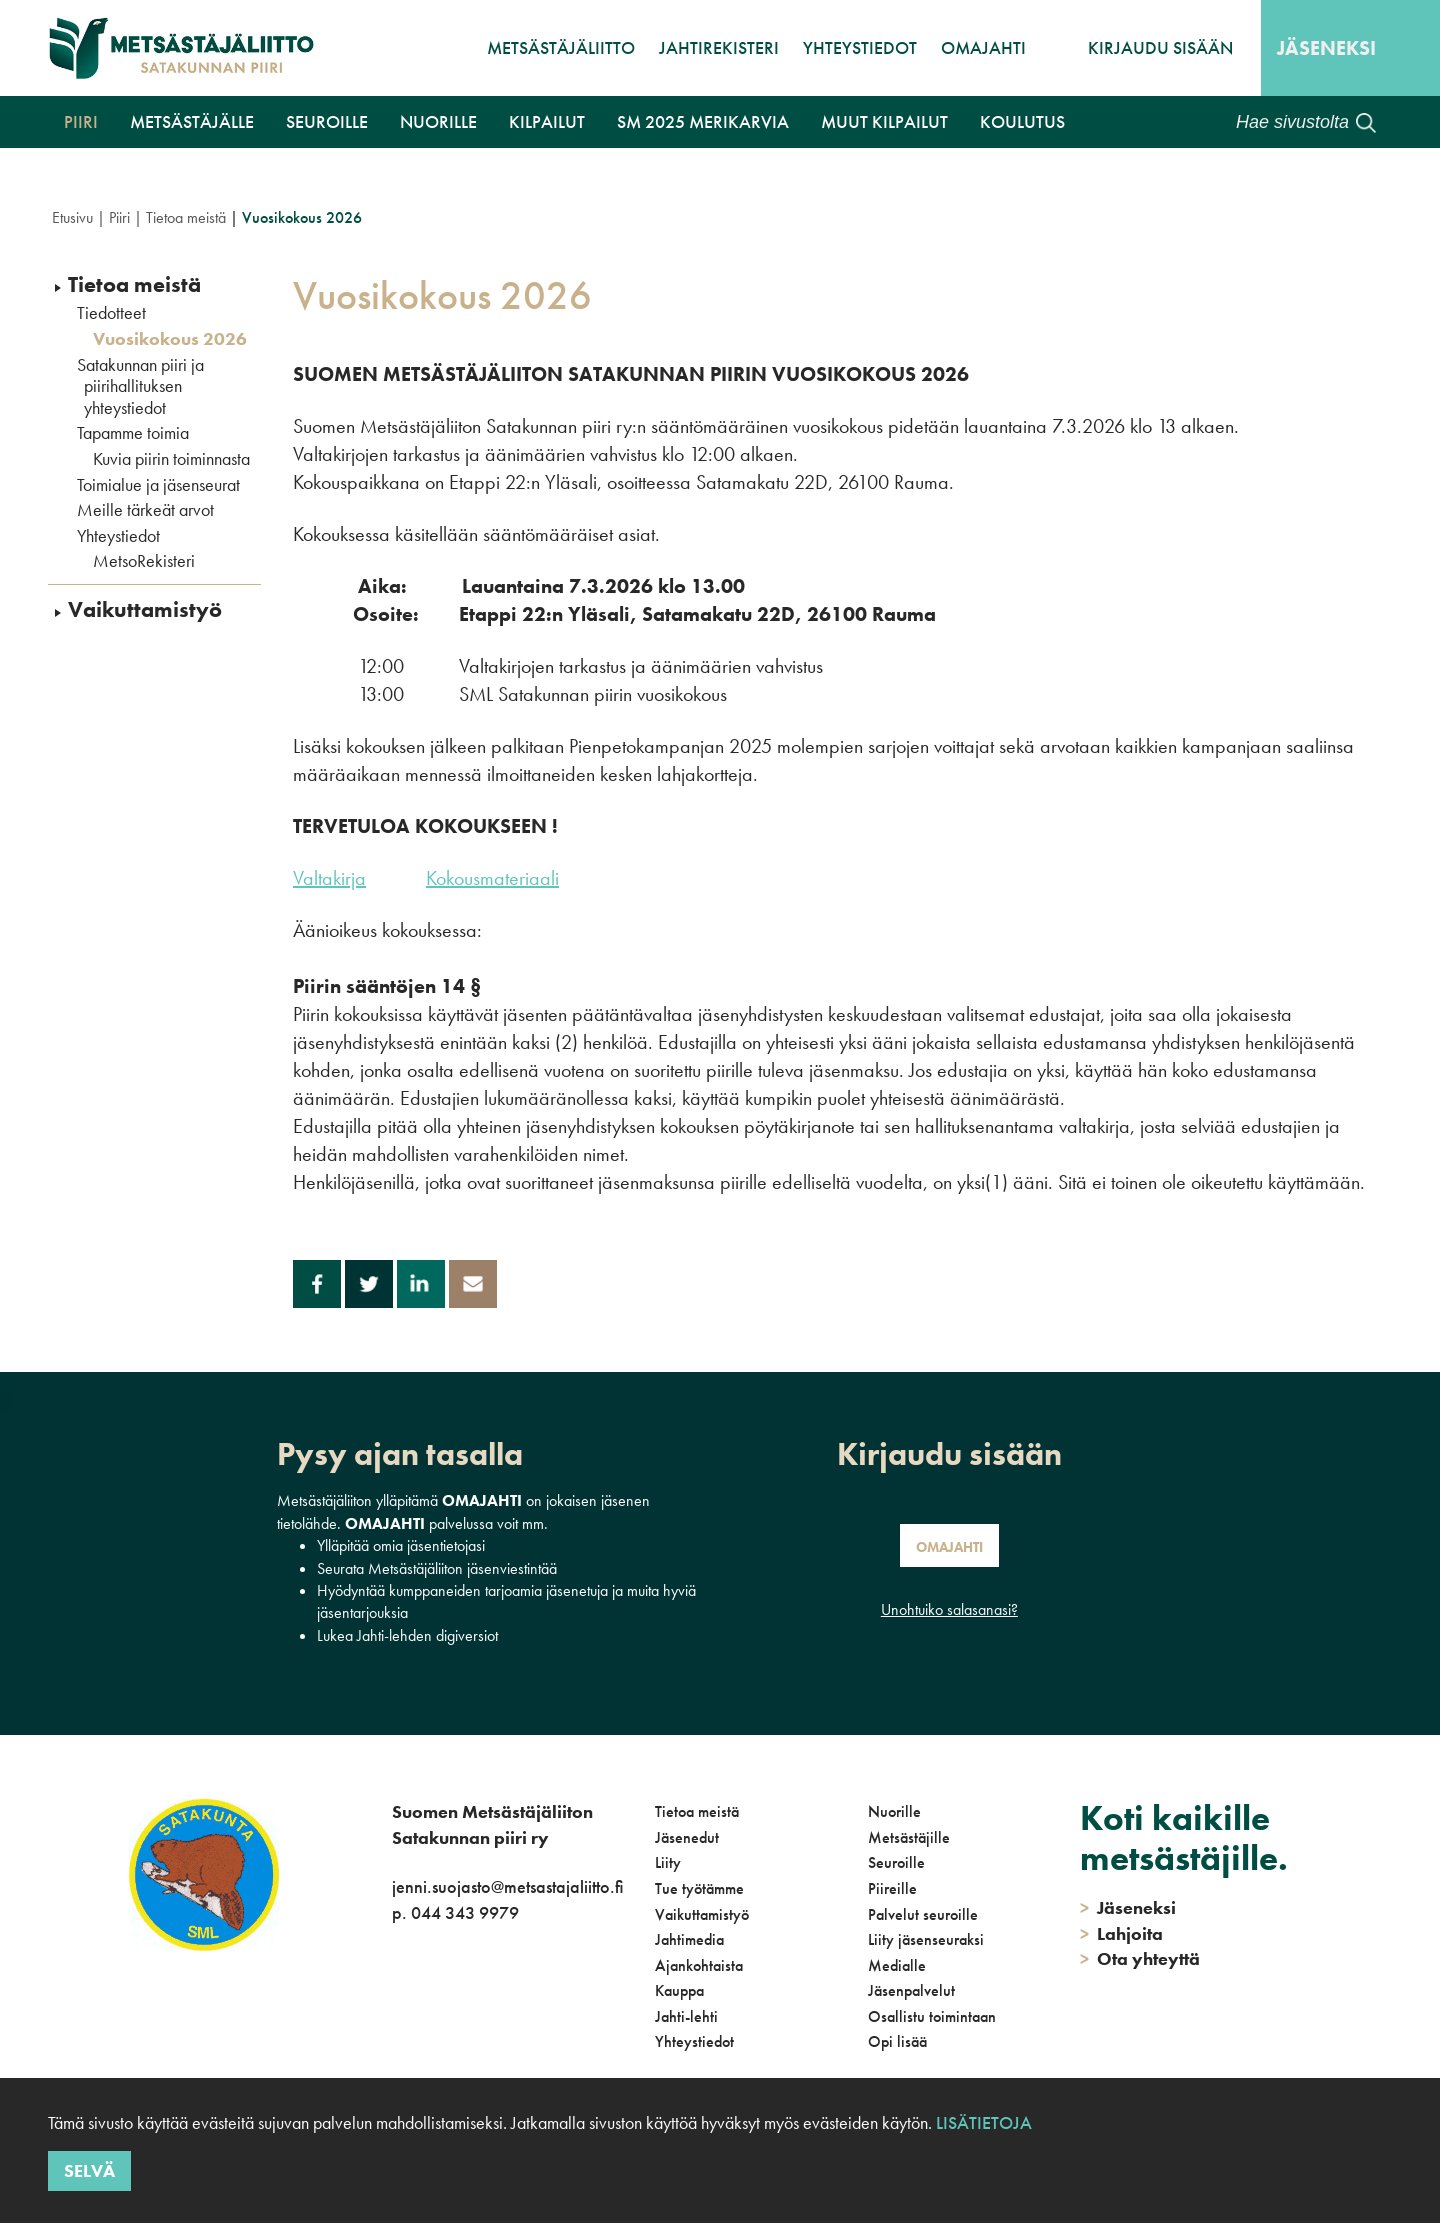 Image resolution: width=1440 pixels, height=2223 pixels. I want to click on Tue työtämme, so click(699, 1888).